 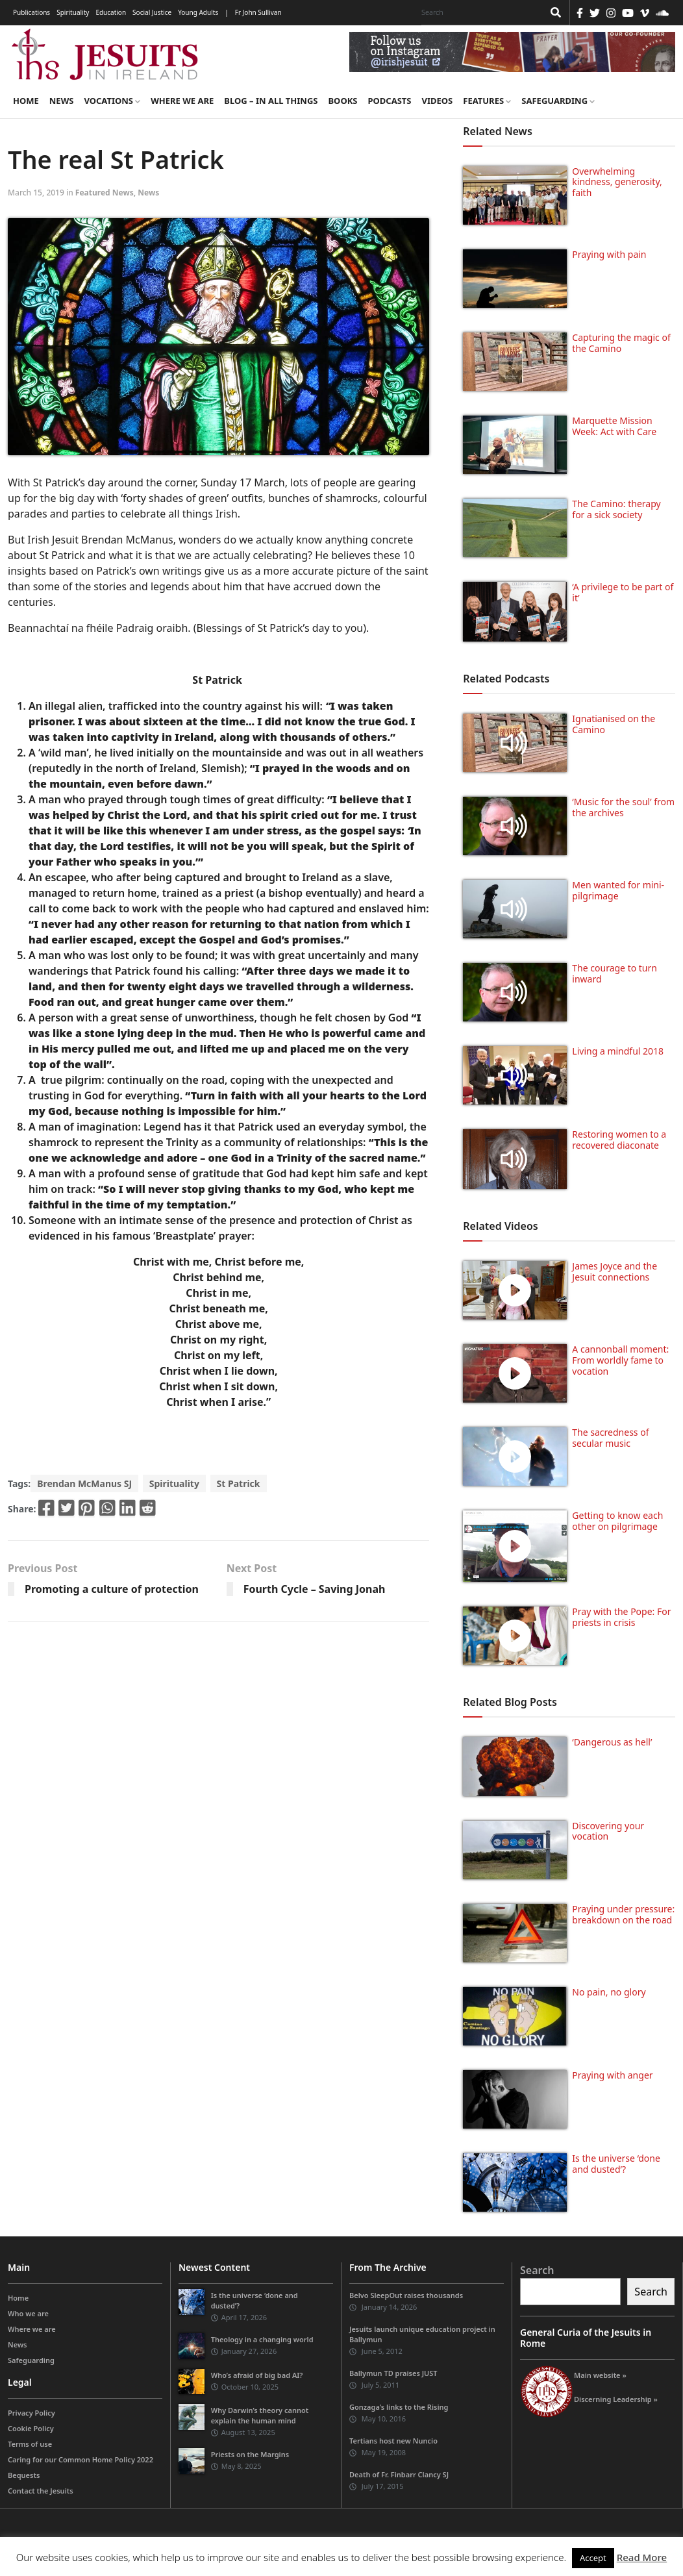 What do you see at coordinates (182, 100) in the screenshot?
I see `Where we are` at bounding box center [182, 100].